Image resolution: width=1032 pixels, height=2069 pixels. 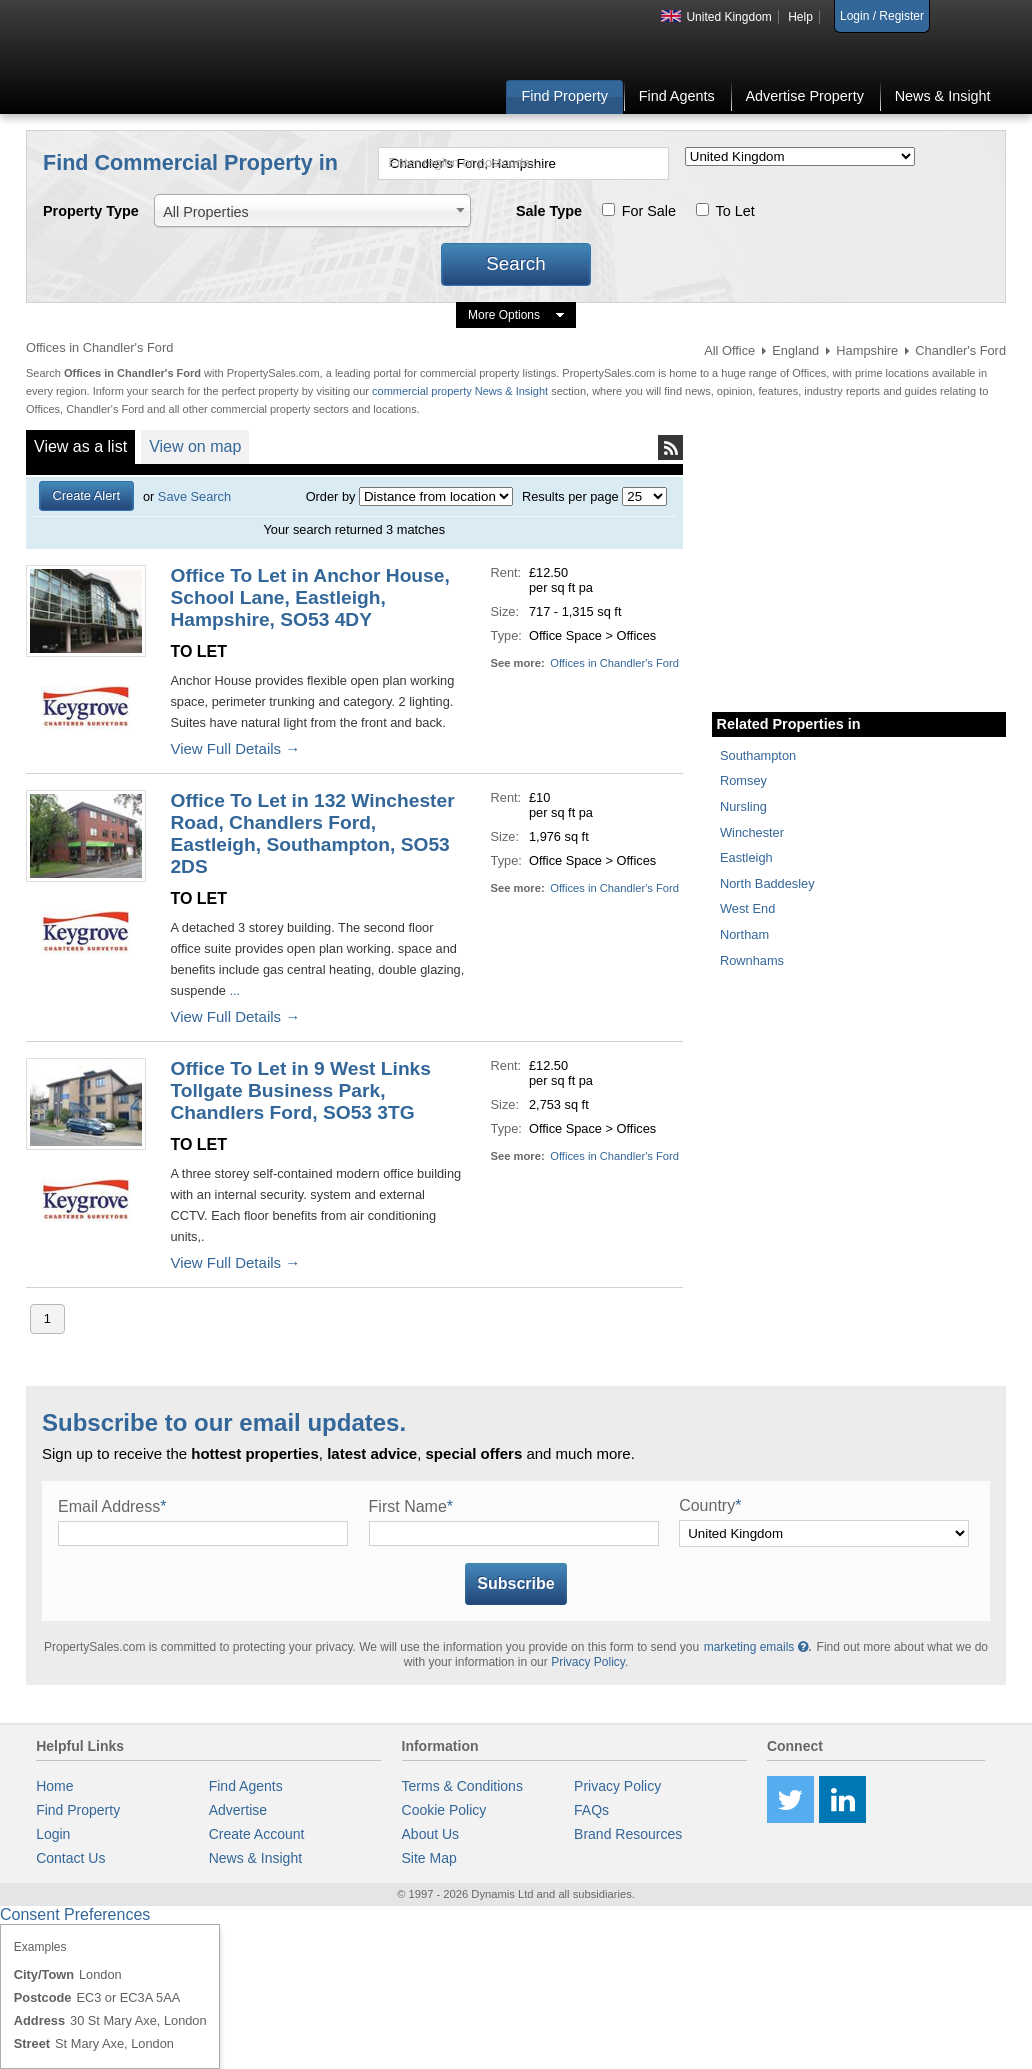 What do you see at coordinates (75, 1914) in the screenshot?
I see `Consent Preferences` at bounding box center [75, 1914].